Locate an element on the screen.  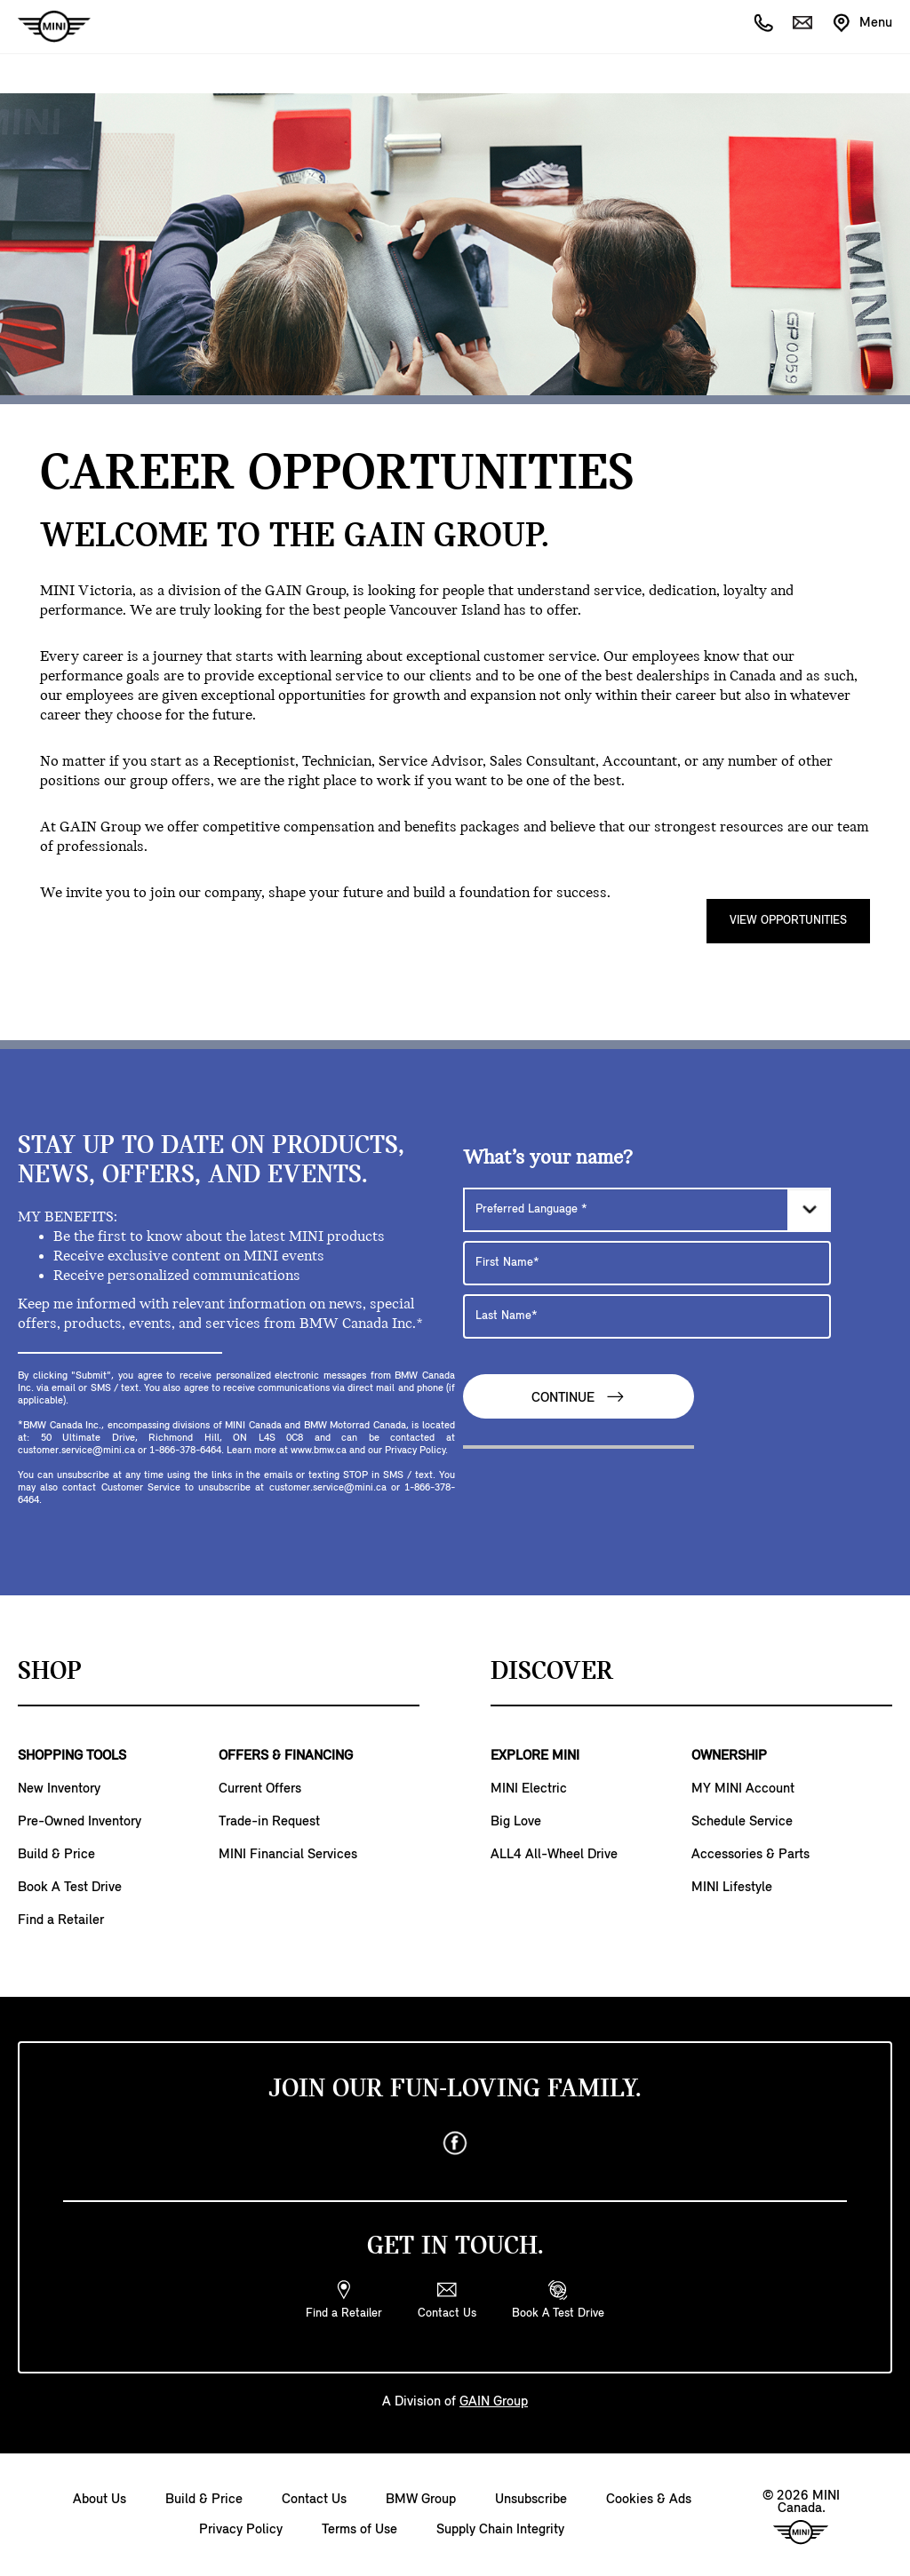
[facebook] is located at coordinates (455, 2143).